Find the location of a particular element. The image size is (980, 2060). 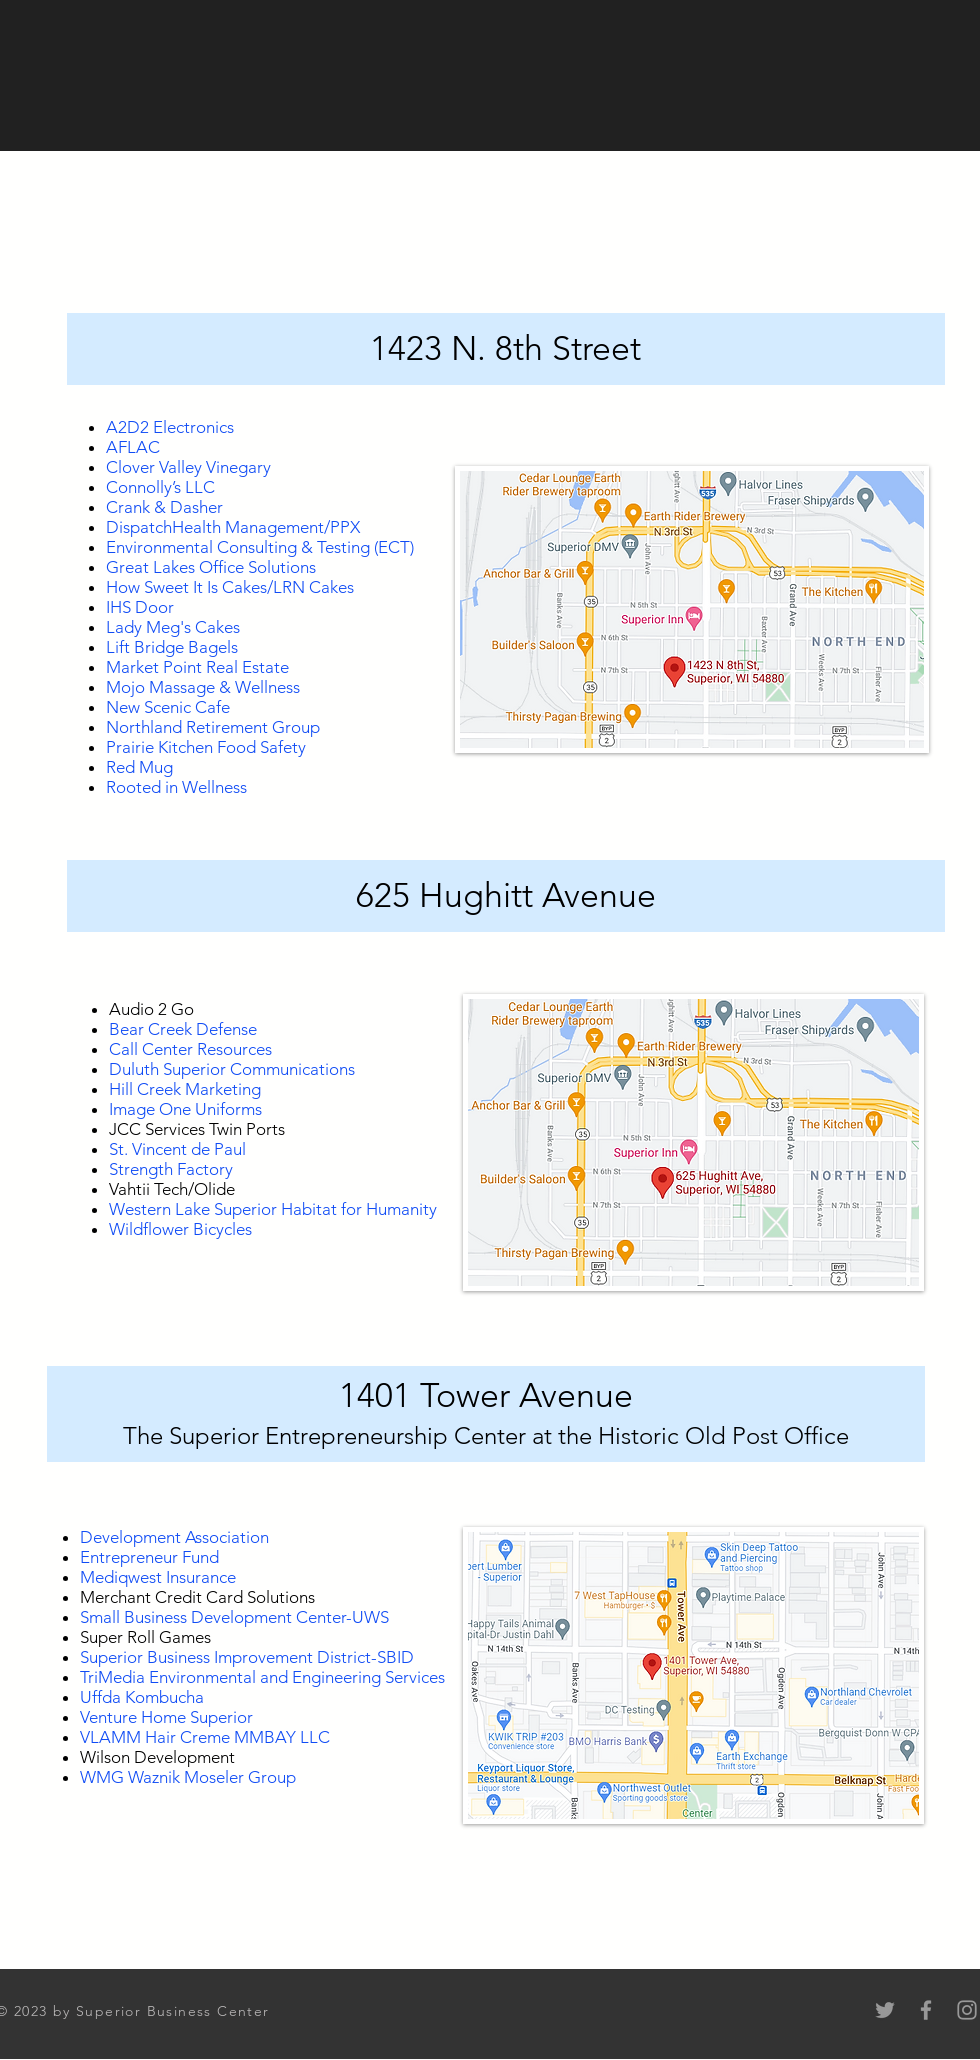

Mediqwest Insurance is located at coordinates (158, 1577).